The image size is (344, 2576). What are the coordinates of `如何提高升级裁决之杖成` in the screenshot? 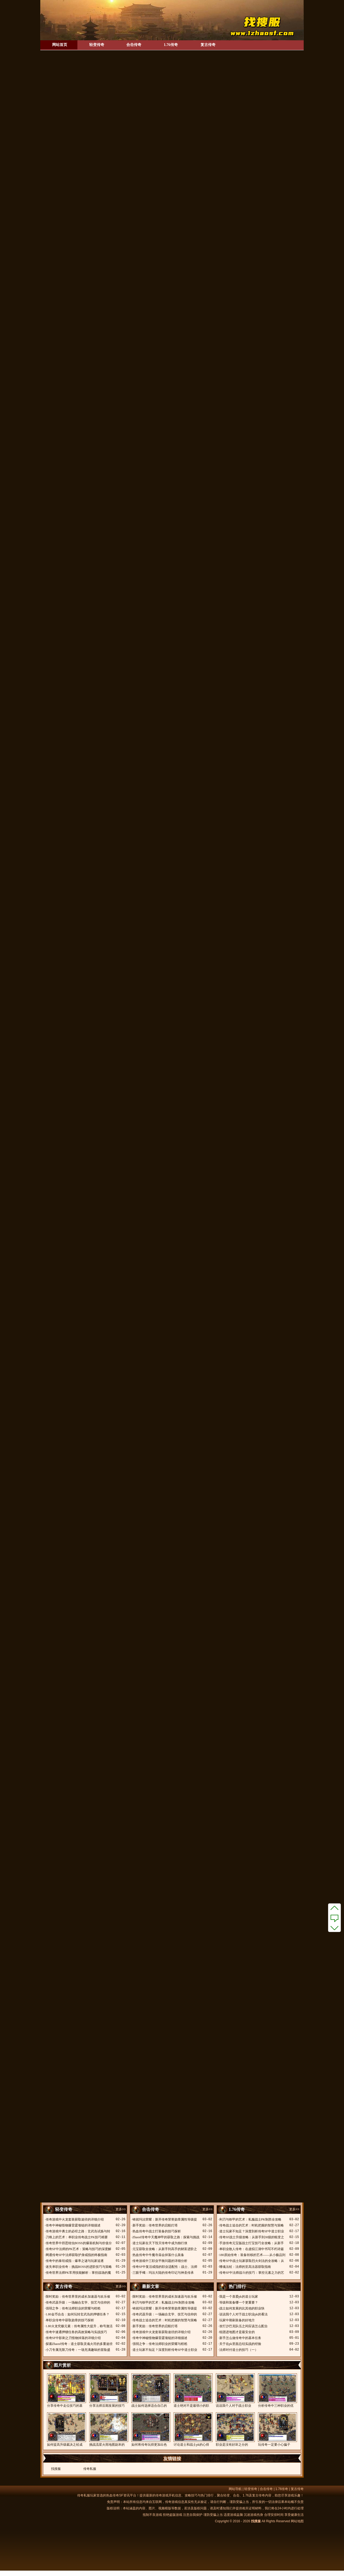 It's located at (66, 2429).